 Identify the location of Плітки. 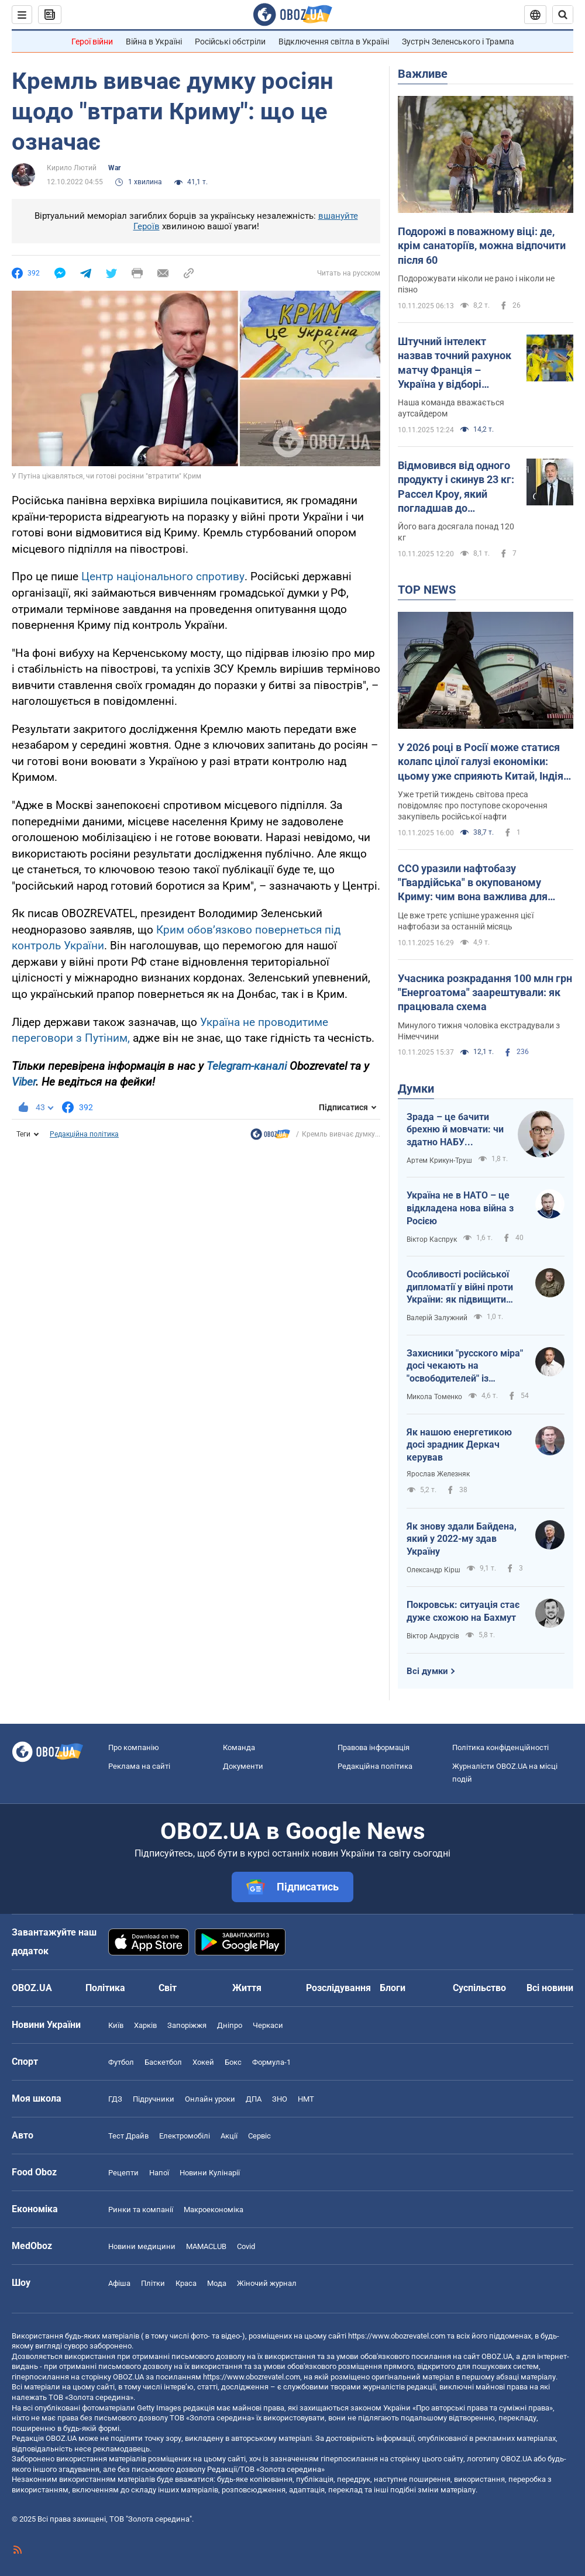
(153, 2283).